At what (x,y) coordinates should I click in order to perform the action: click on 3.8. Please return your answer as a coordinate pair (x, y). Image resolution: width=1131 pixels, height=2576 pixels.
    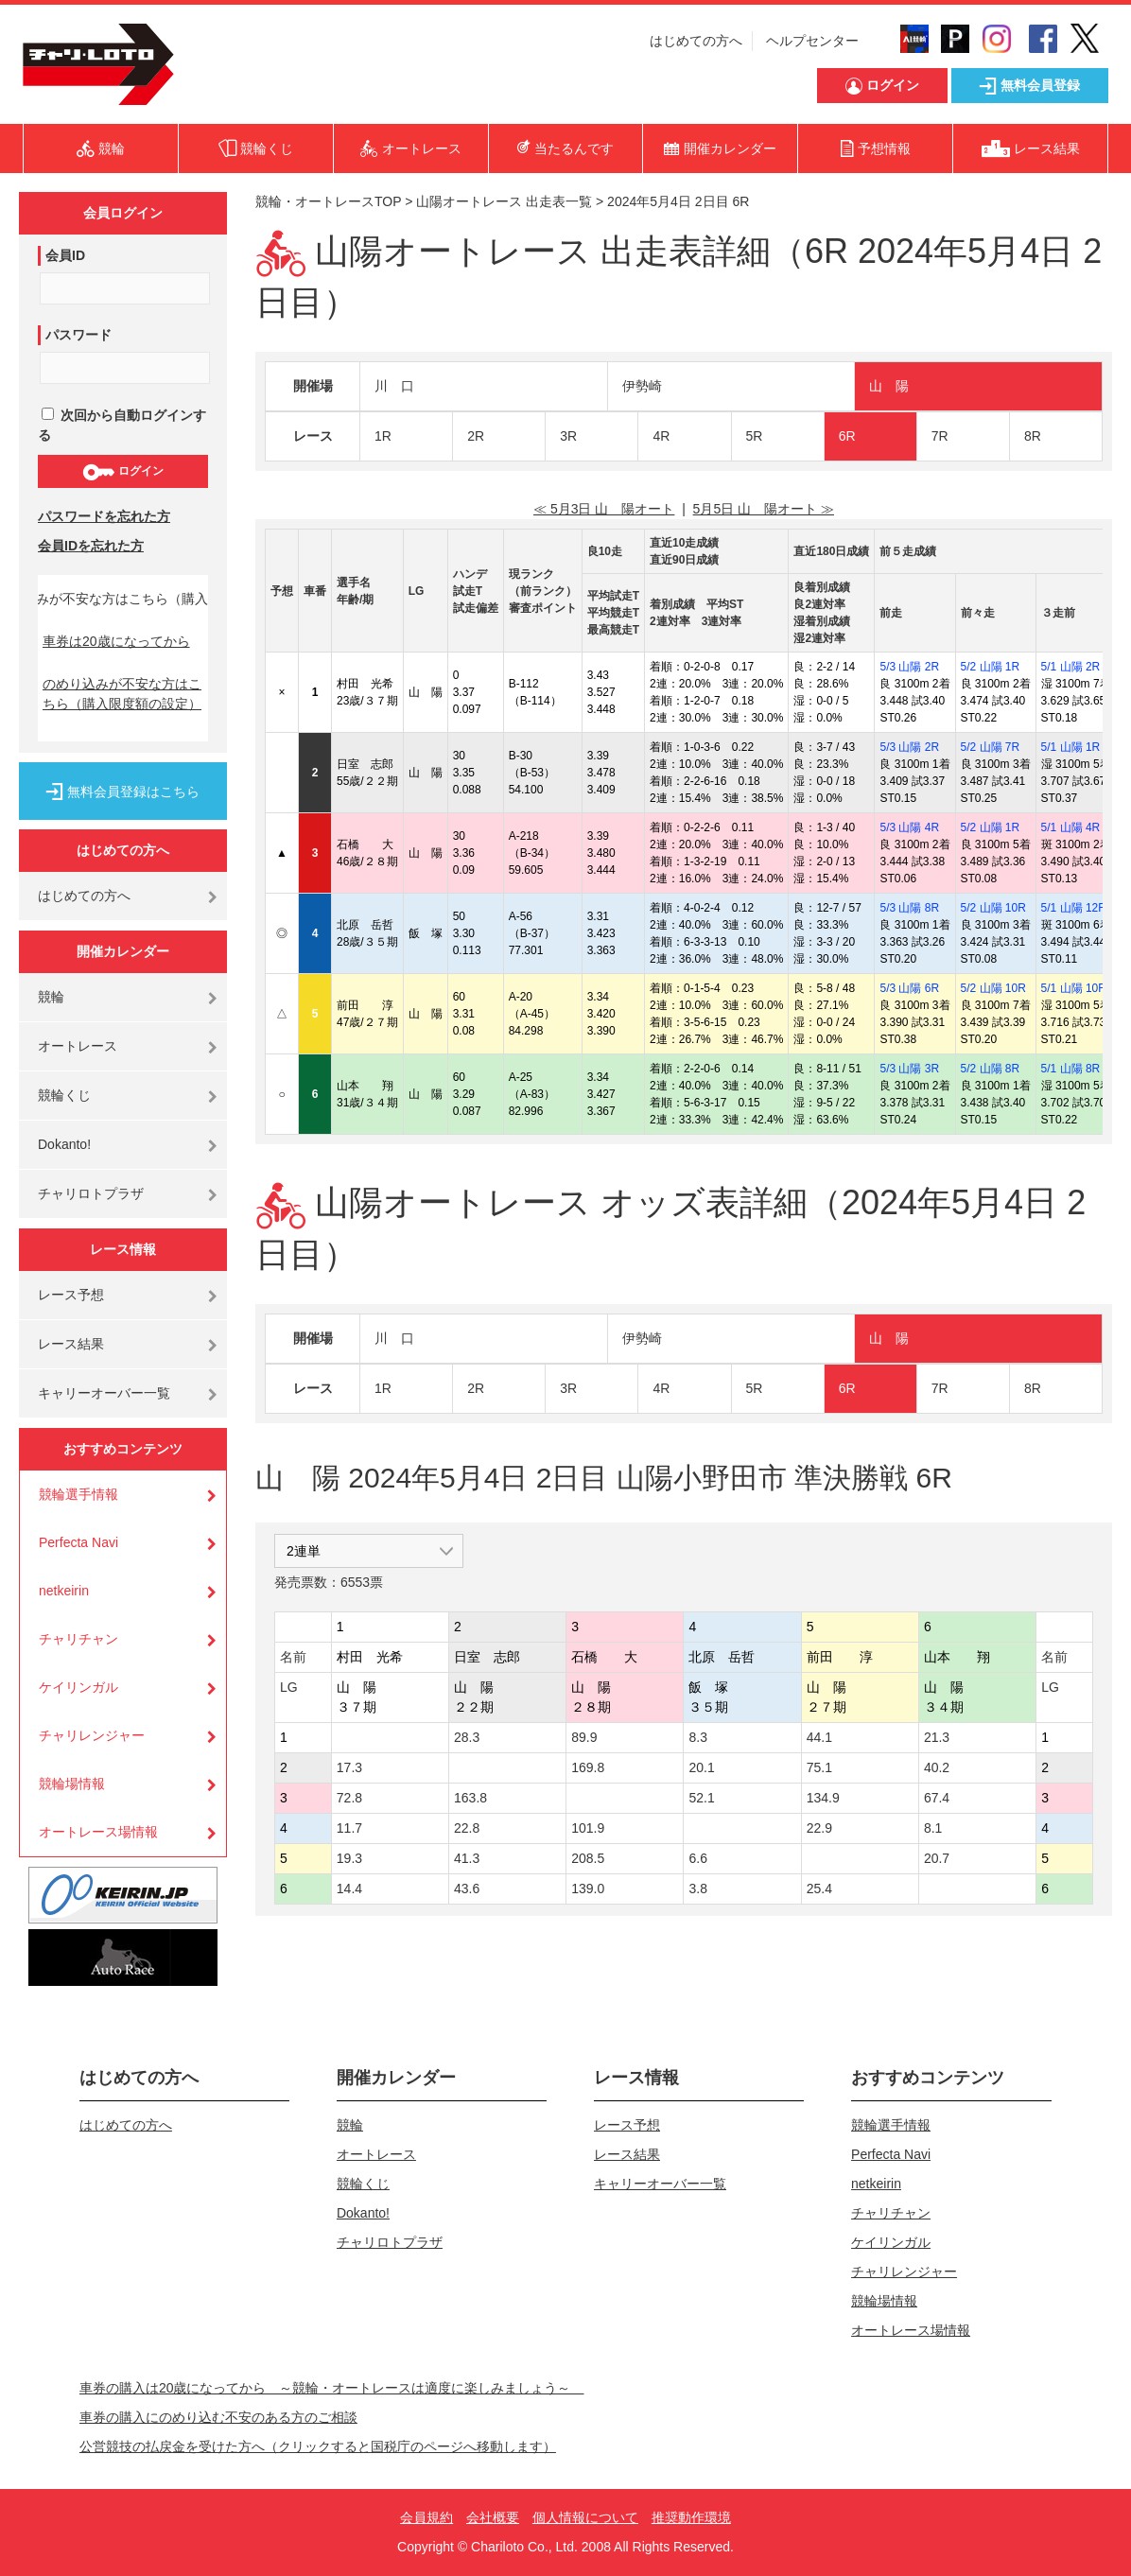
    Looking at the image, I should click on (697, 1888).